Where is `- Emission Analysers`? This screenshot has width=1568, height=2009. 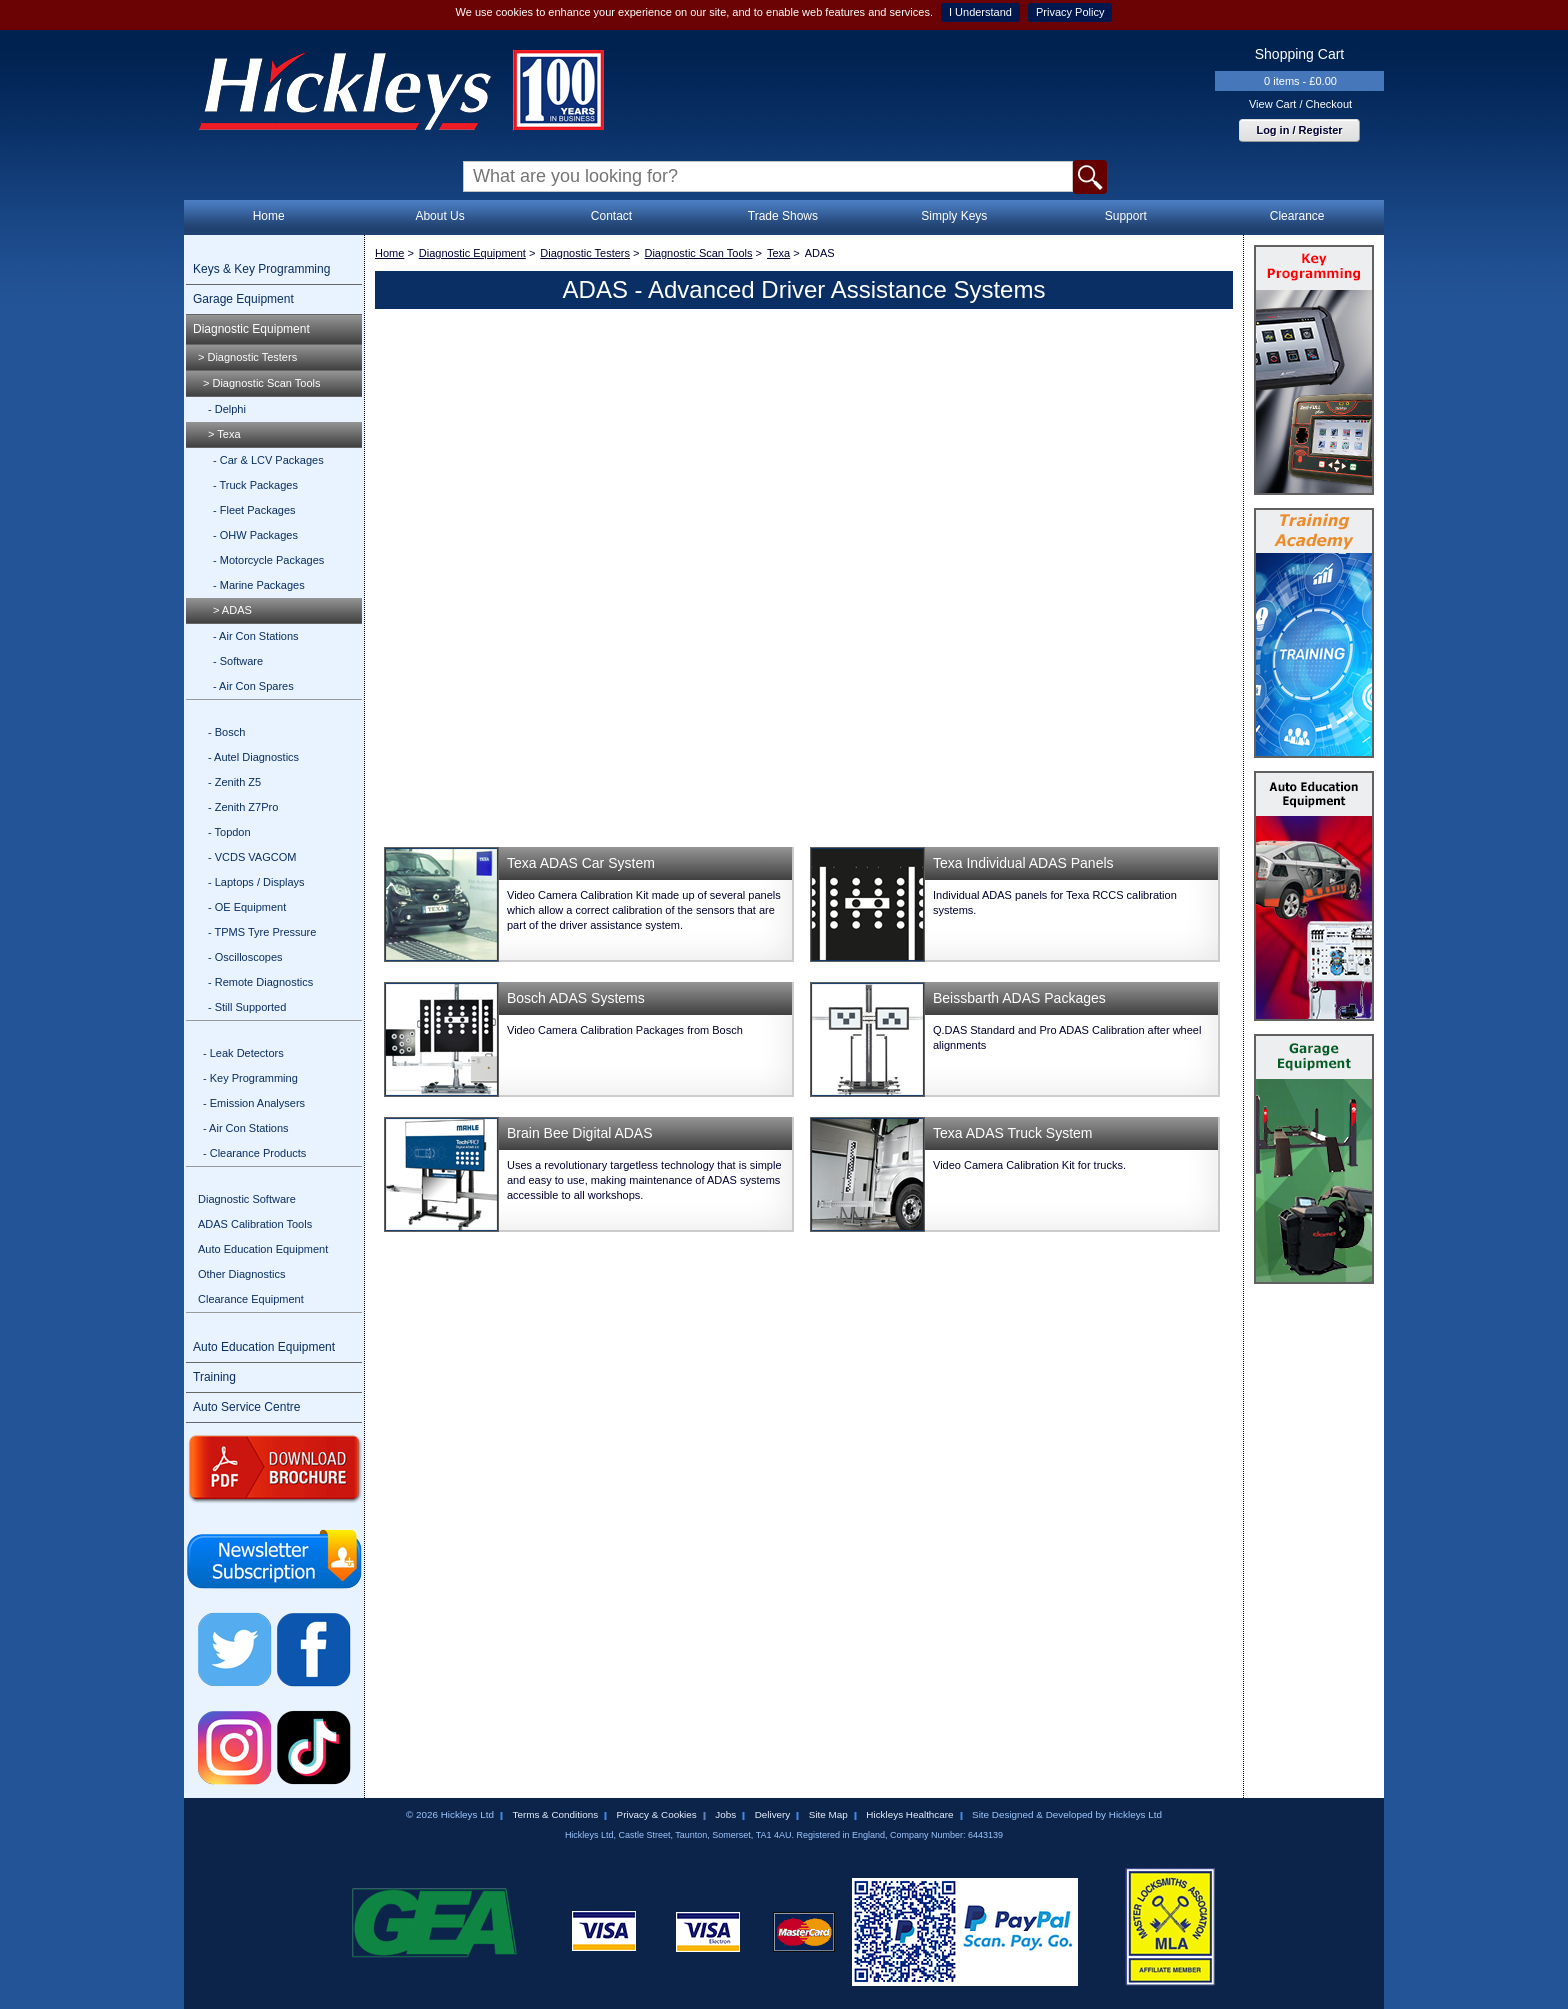 - Emission Analysers is located at coordinates (254, 1103).